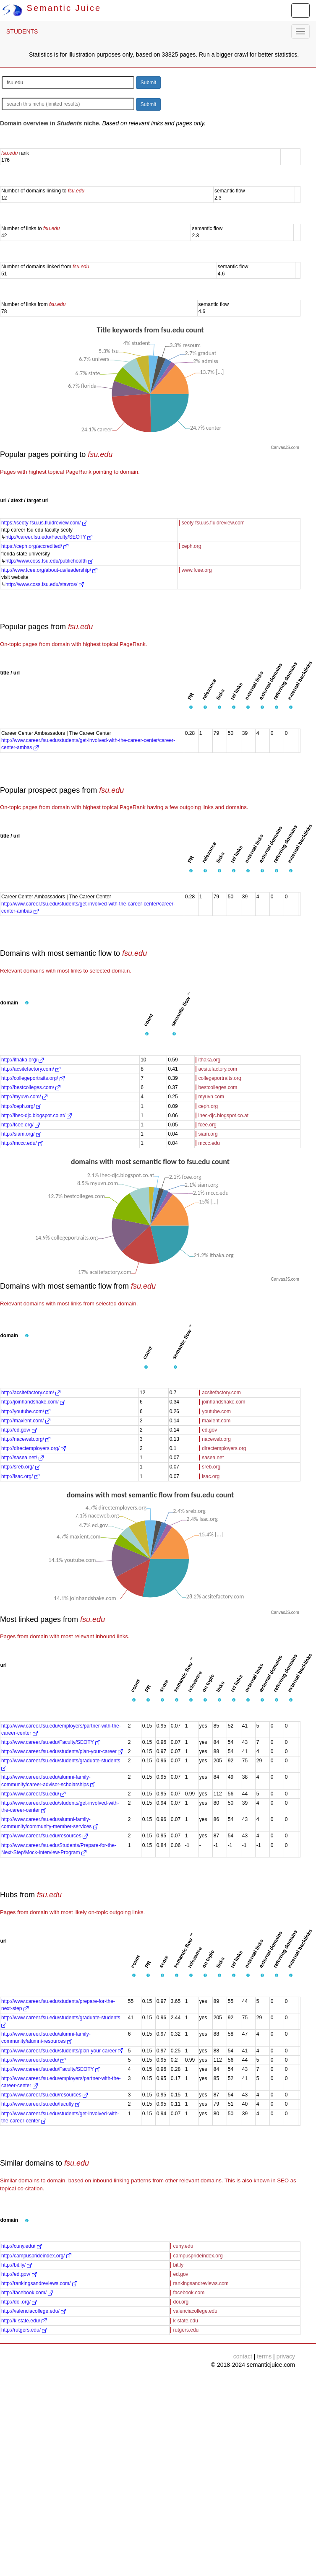 The width and height of the screenshot is (316, 2576). What do you see at coordinates (30, 1069) in the screenshot?
I see `http://acsitefactory.com/` at bounding box center [30, 1069].